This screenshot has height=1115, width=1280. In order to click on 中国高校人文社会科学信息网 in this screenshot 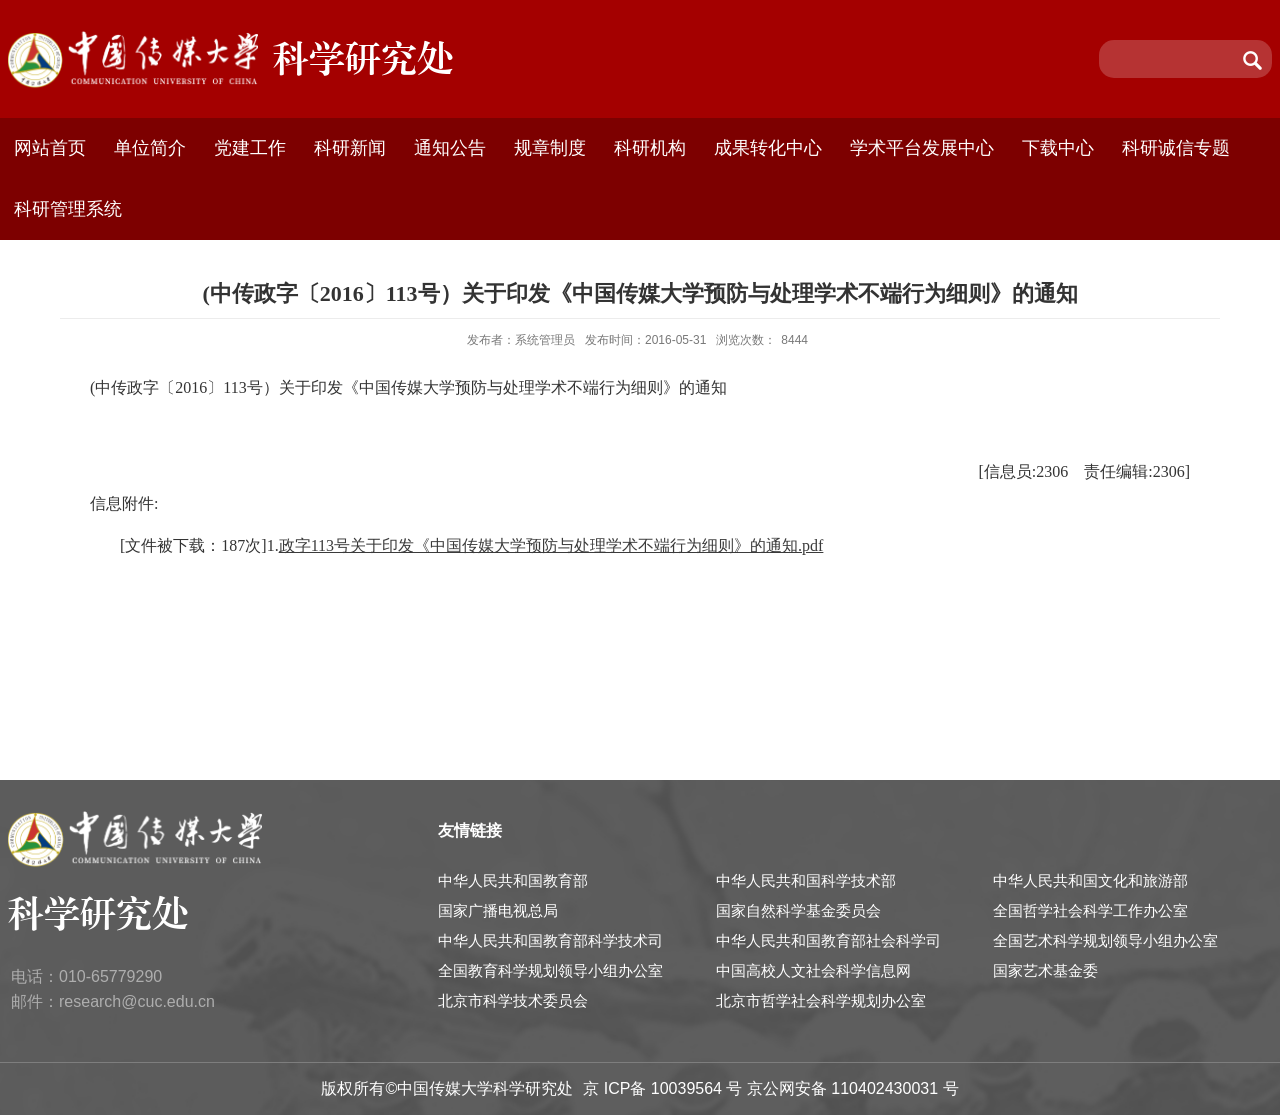, I will do `click(813, 970)`.